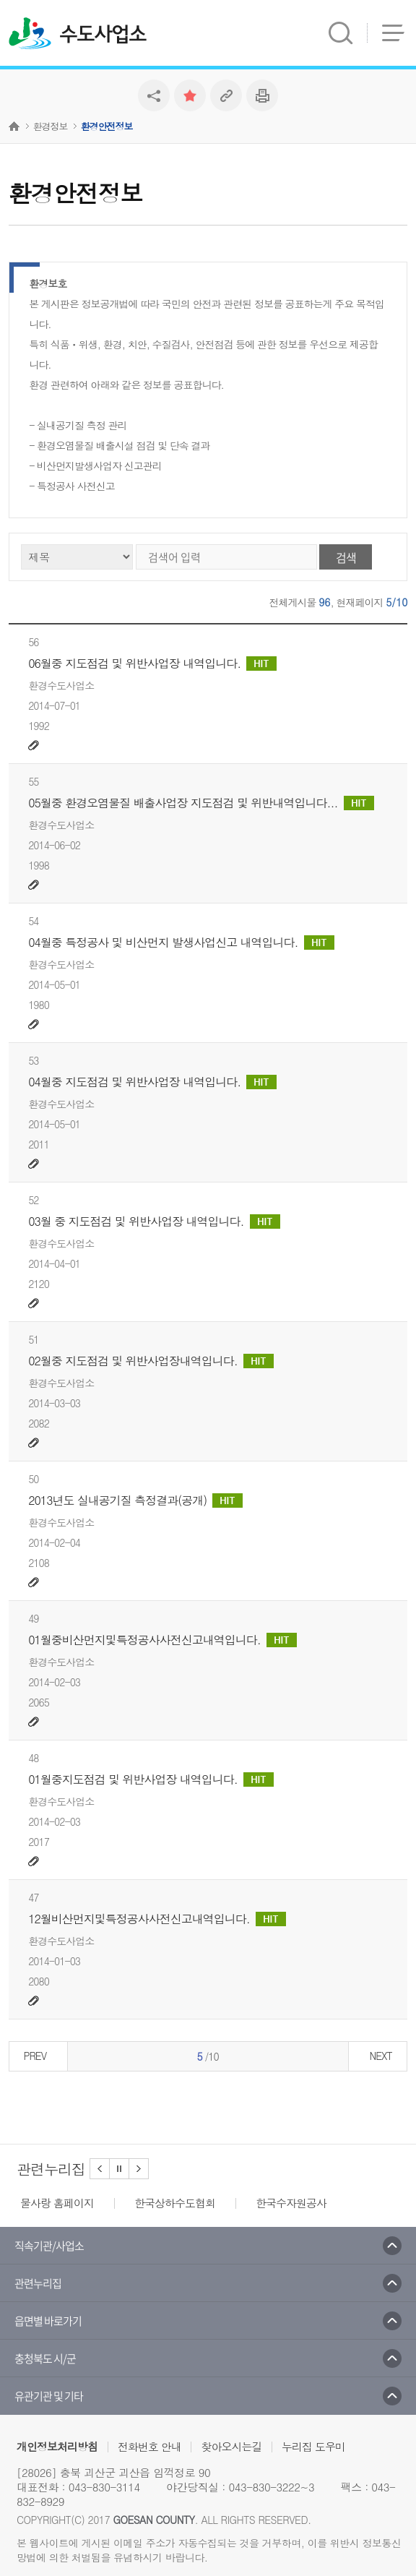 This screenshot has width=416, height=2576. Describe the element at coordinates (162, 1640) in the screenshot. I see `01월중비산먼지및특정공사사전신고내역입니다.` at that location.